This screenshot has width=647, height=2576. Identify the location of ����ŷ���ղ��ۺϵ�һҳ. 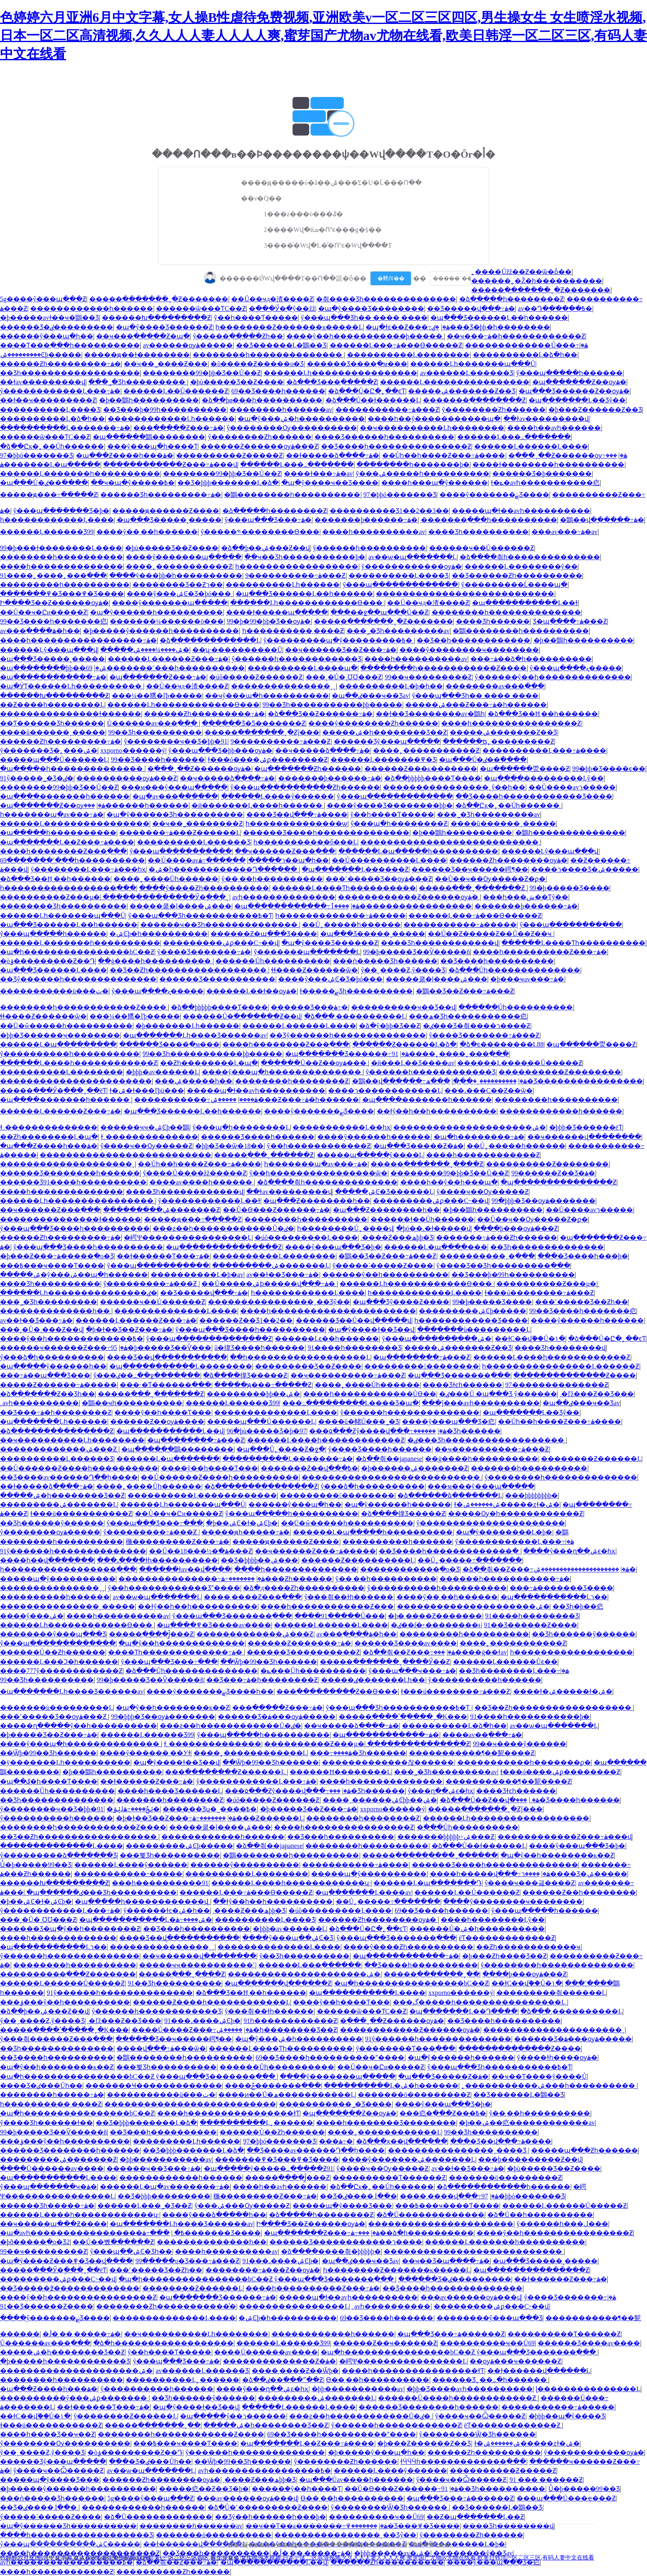
(569, 1551).